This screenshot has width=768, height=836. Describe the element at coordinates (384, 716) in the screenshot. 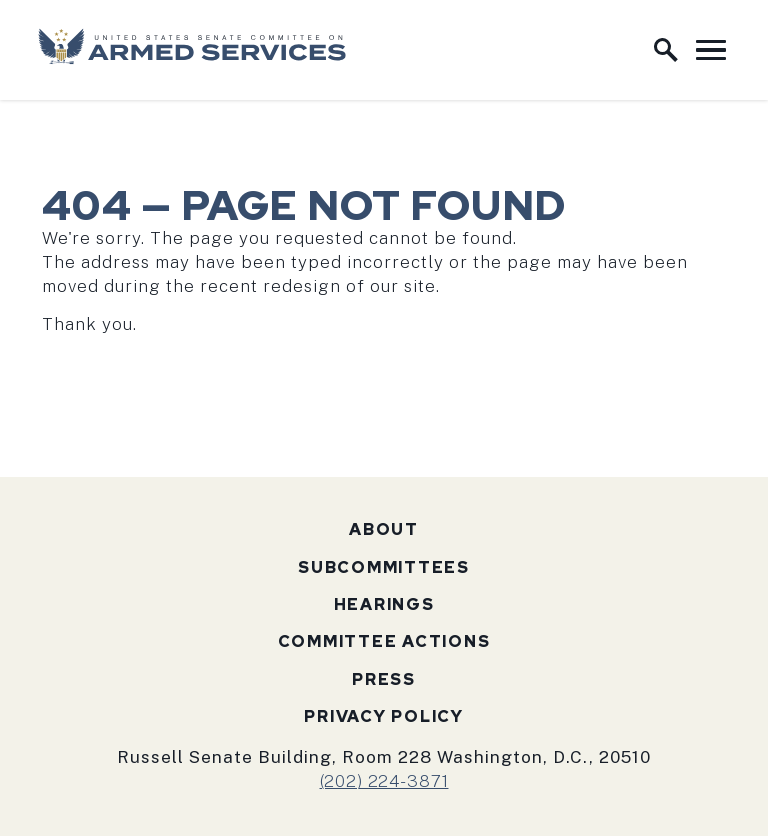

I see `Privacy Policy` at that location.